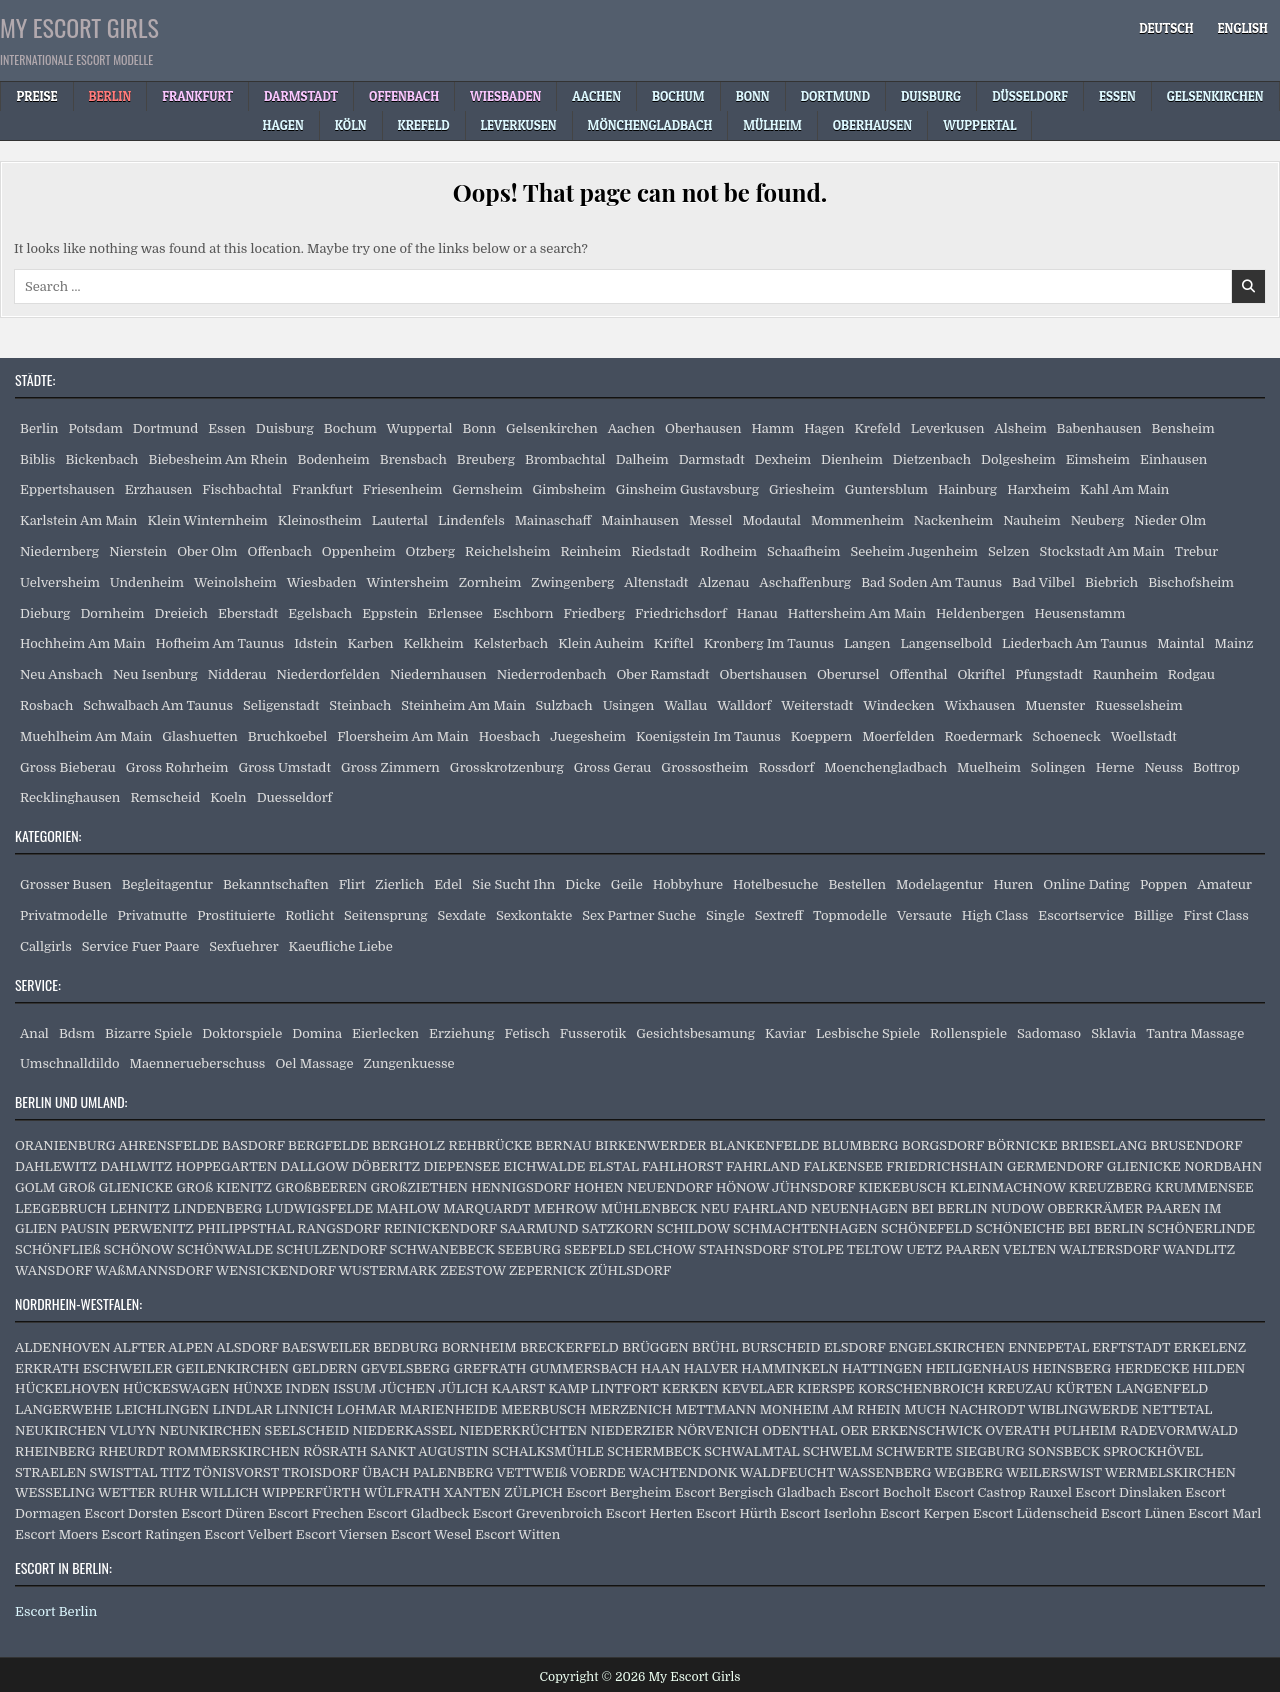 This screenshot has height=1692, width=1280. What do you see at coordinates (789, 1368) in the screenshot?
I see `HAMMINKELN` at bounding box center [789, 1368].